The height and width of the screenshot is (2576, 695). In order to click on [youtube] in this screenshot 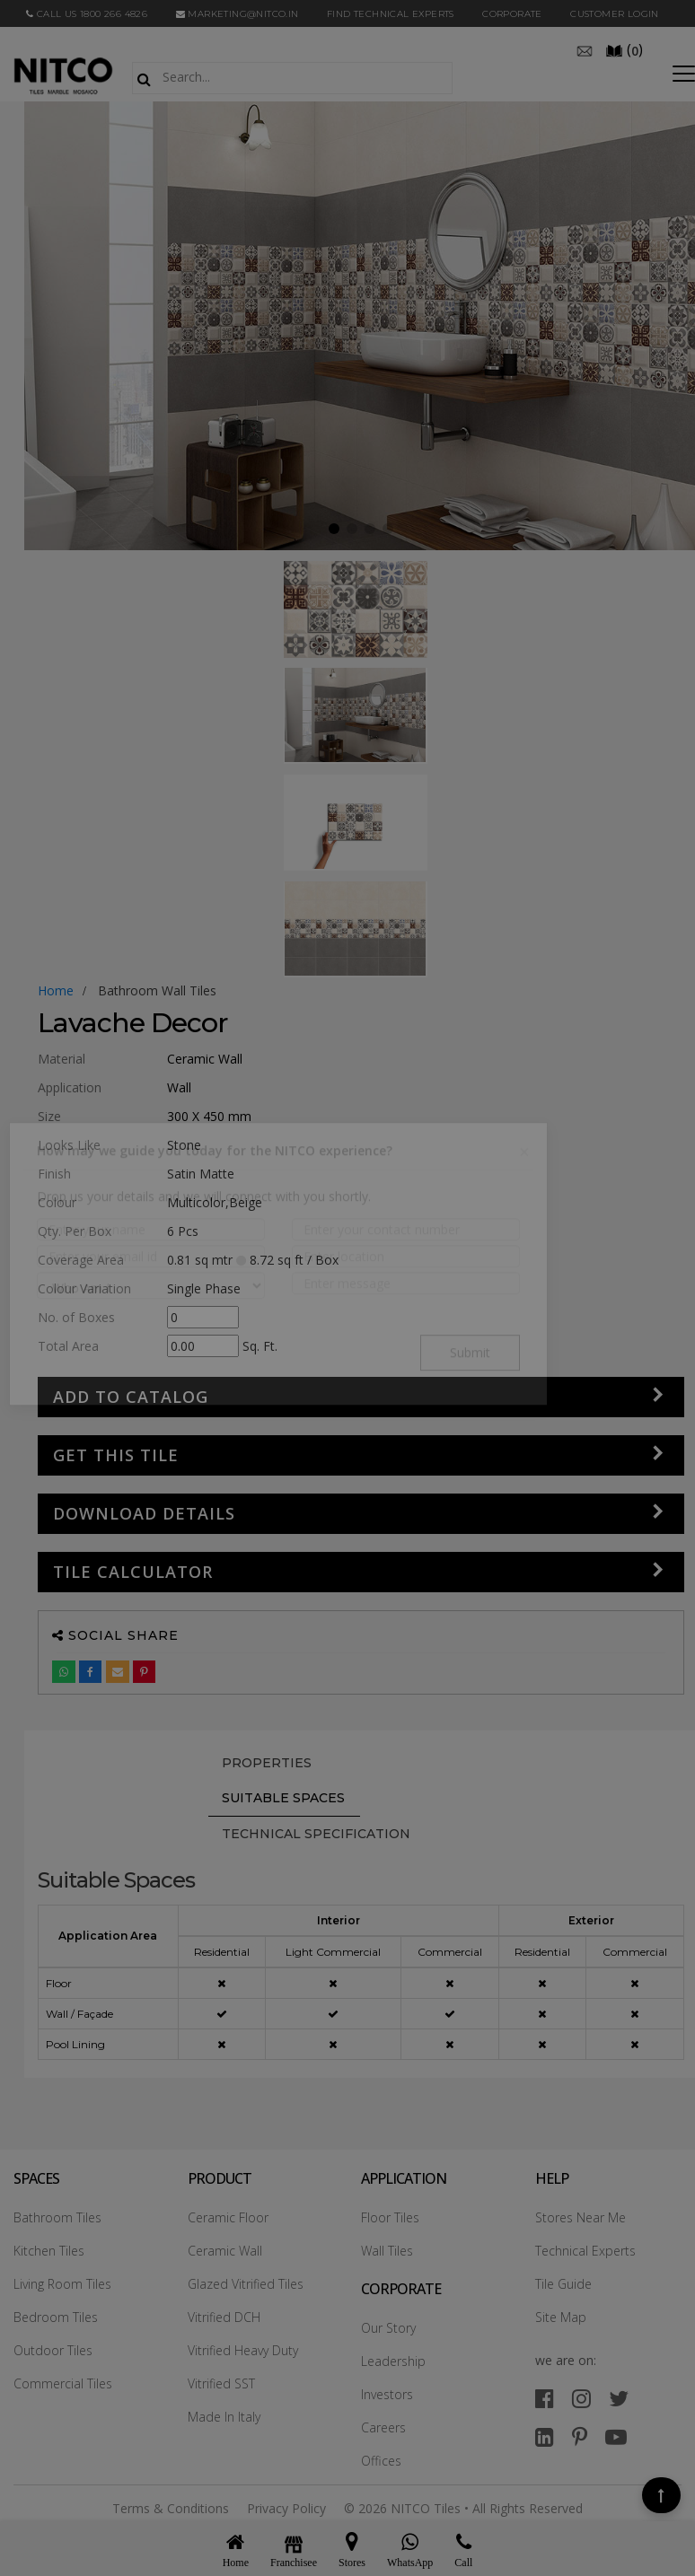, I will do `click(616, 2436)`.